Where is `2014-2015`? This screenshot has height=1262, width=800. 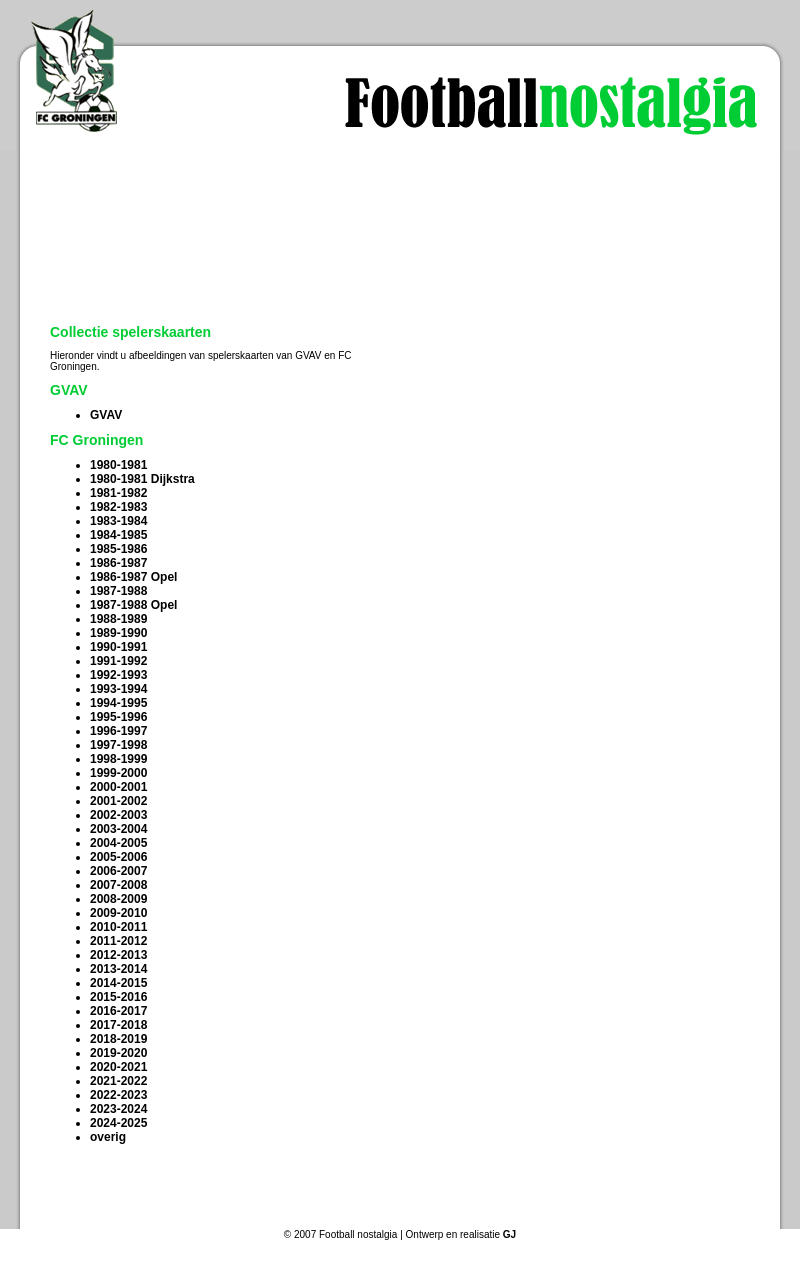
2014-2015 is located at coordinates (118, 983).